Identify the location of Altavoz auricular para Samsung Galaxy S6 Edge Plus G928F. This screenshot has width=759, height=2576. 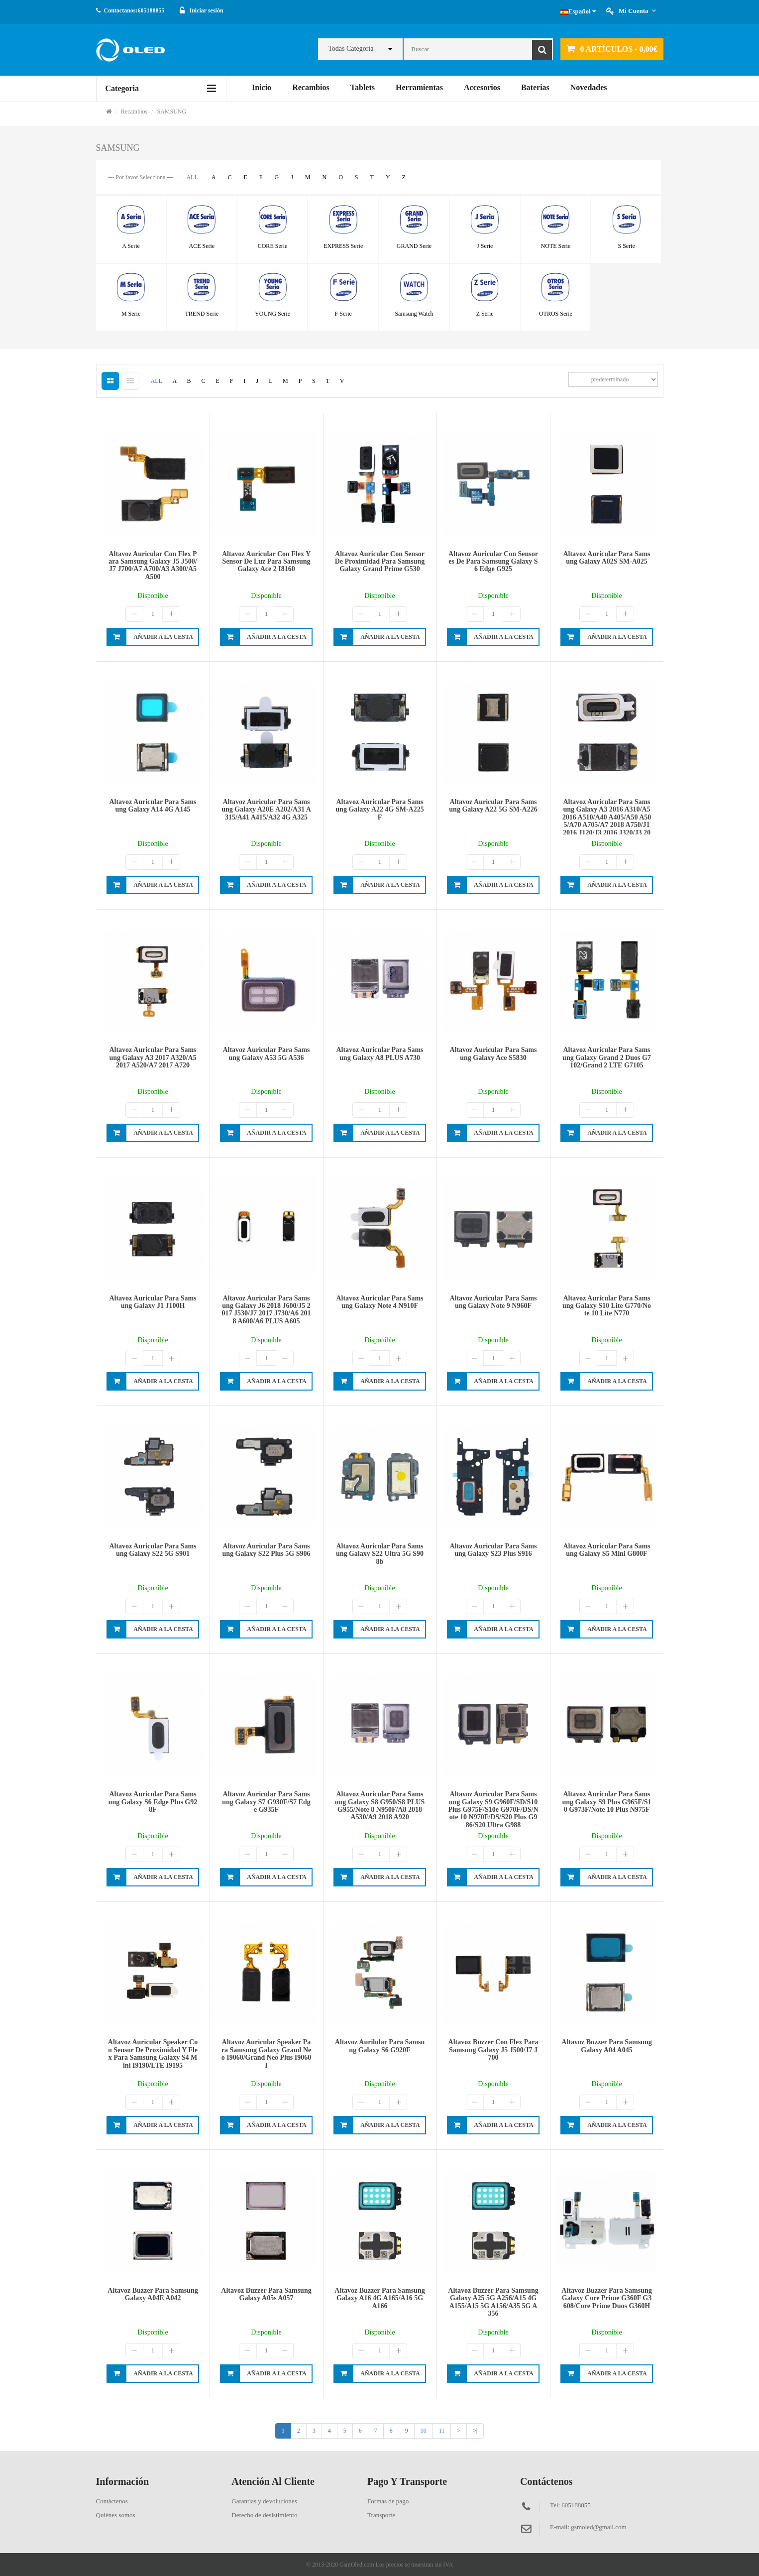
(153, 1801).